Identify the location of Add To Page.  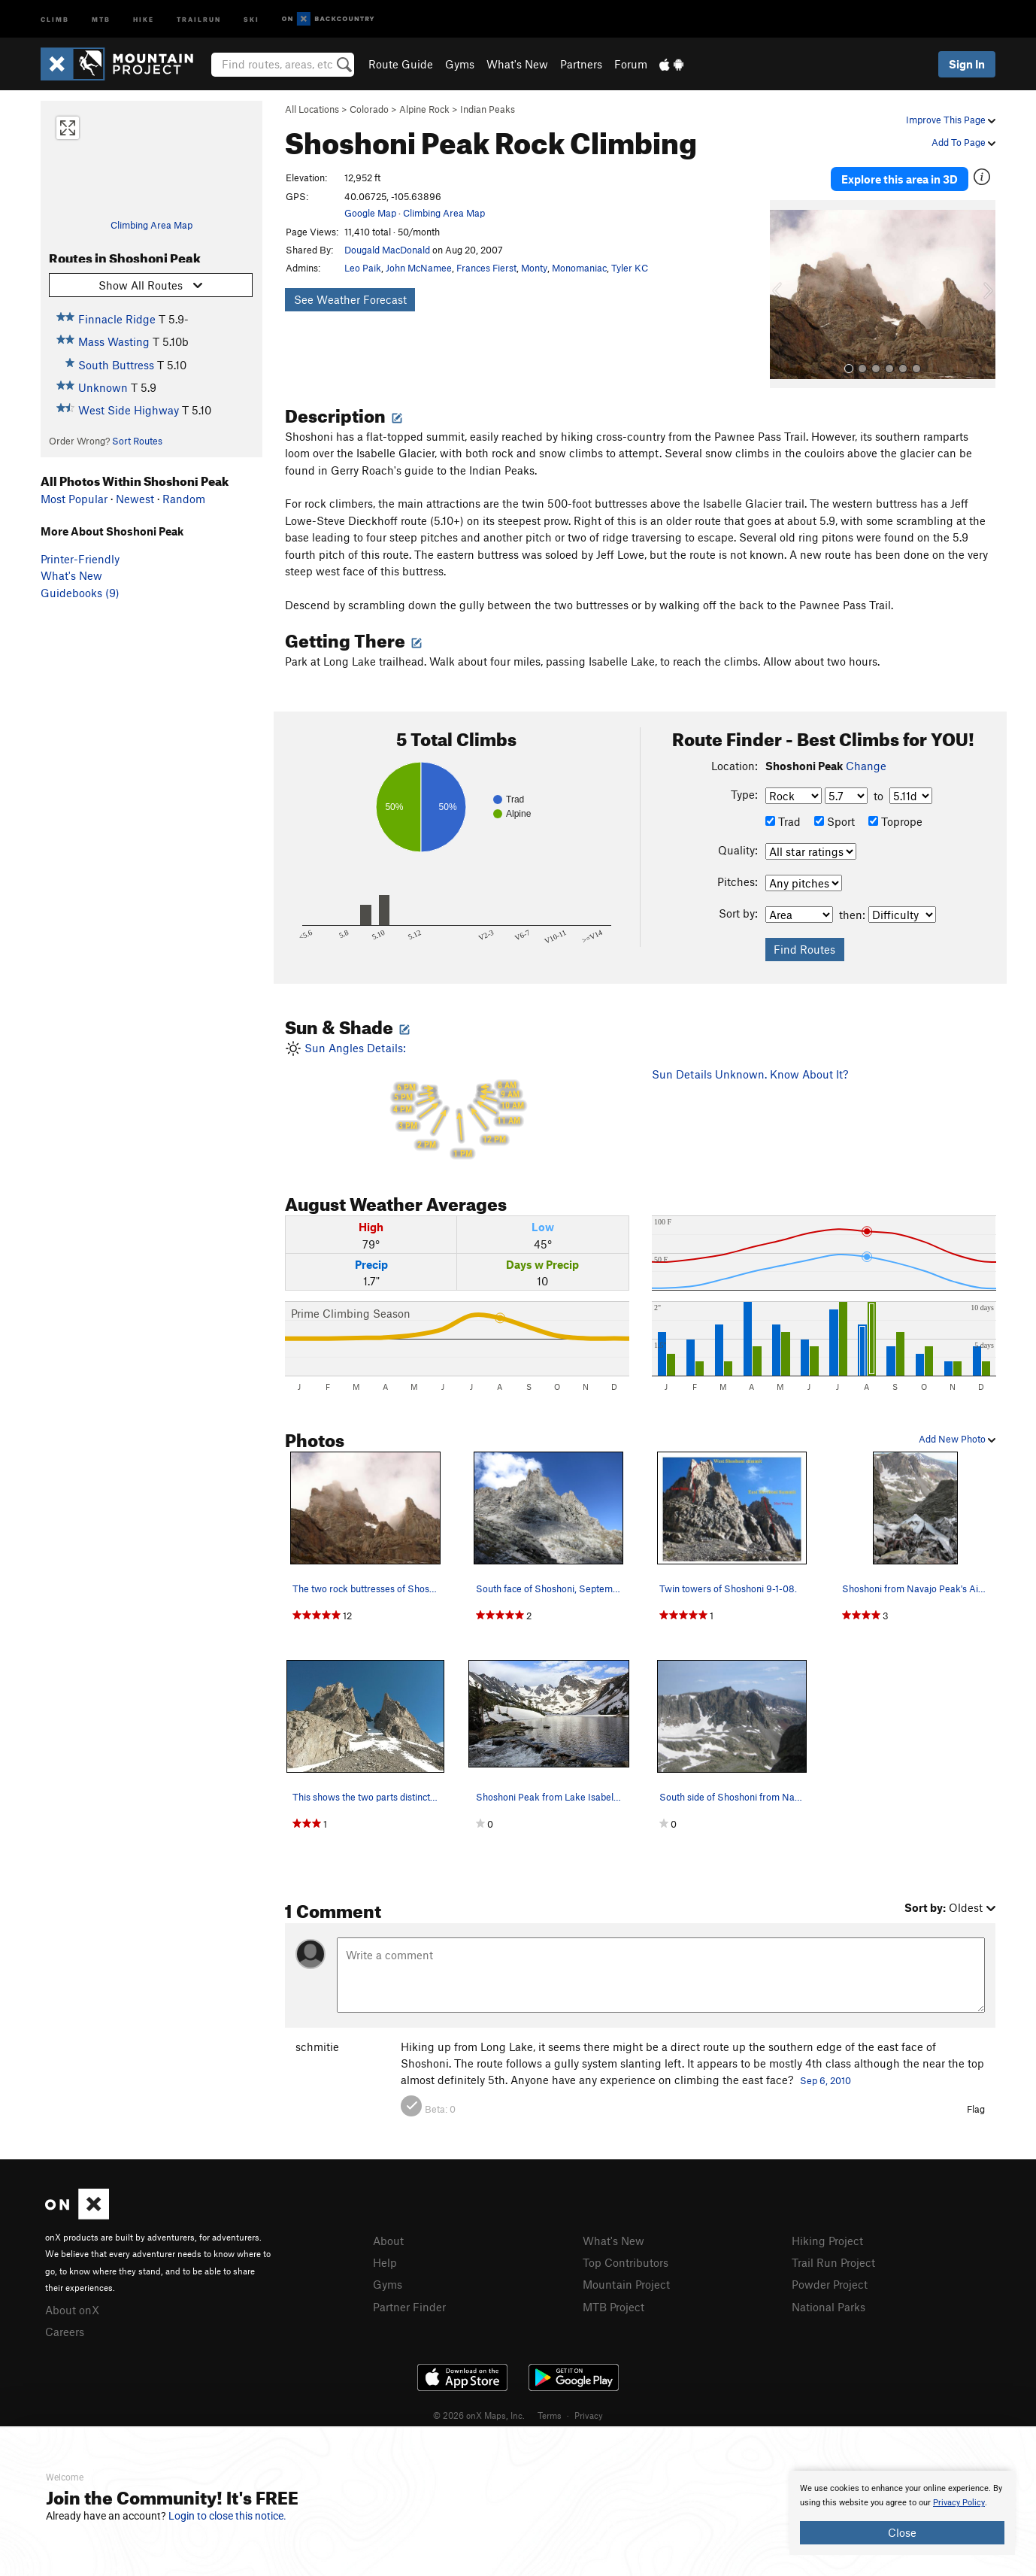
(963, 142).